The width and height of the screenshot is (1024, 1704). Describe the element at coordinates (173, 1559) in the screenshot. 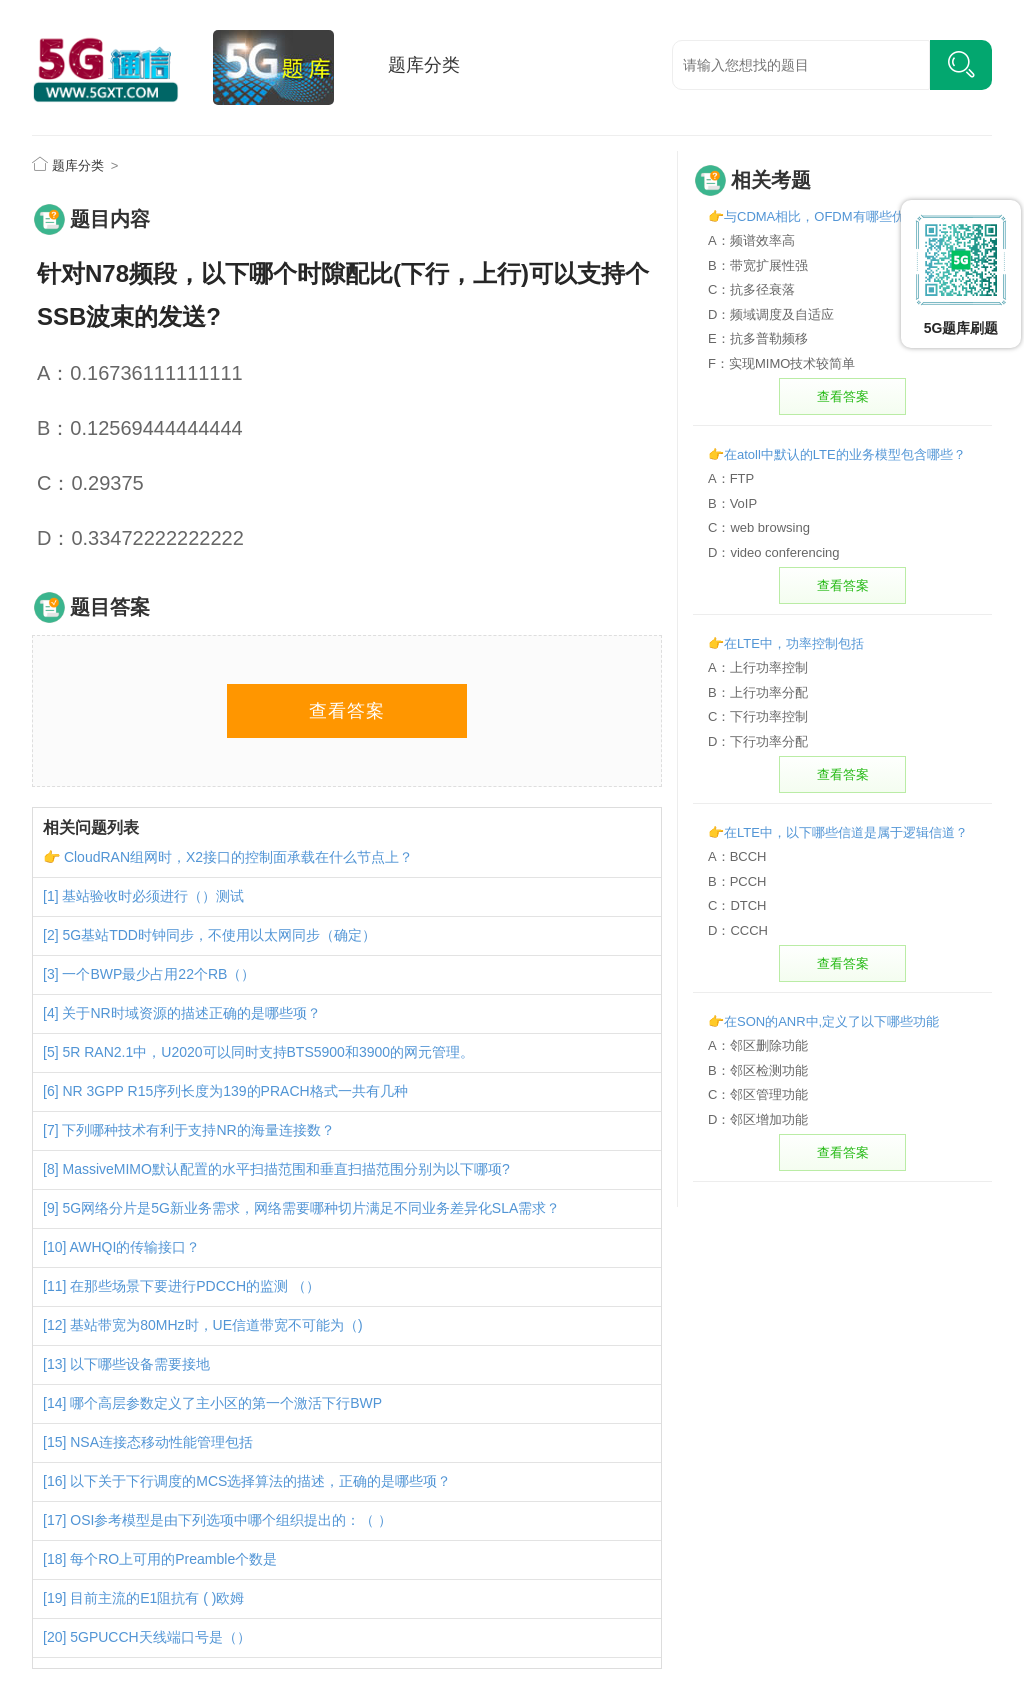

I see `每个RO上可用的Preamble个数是` at that location.